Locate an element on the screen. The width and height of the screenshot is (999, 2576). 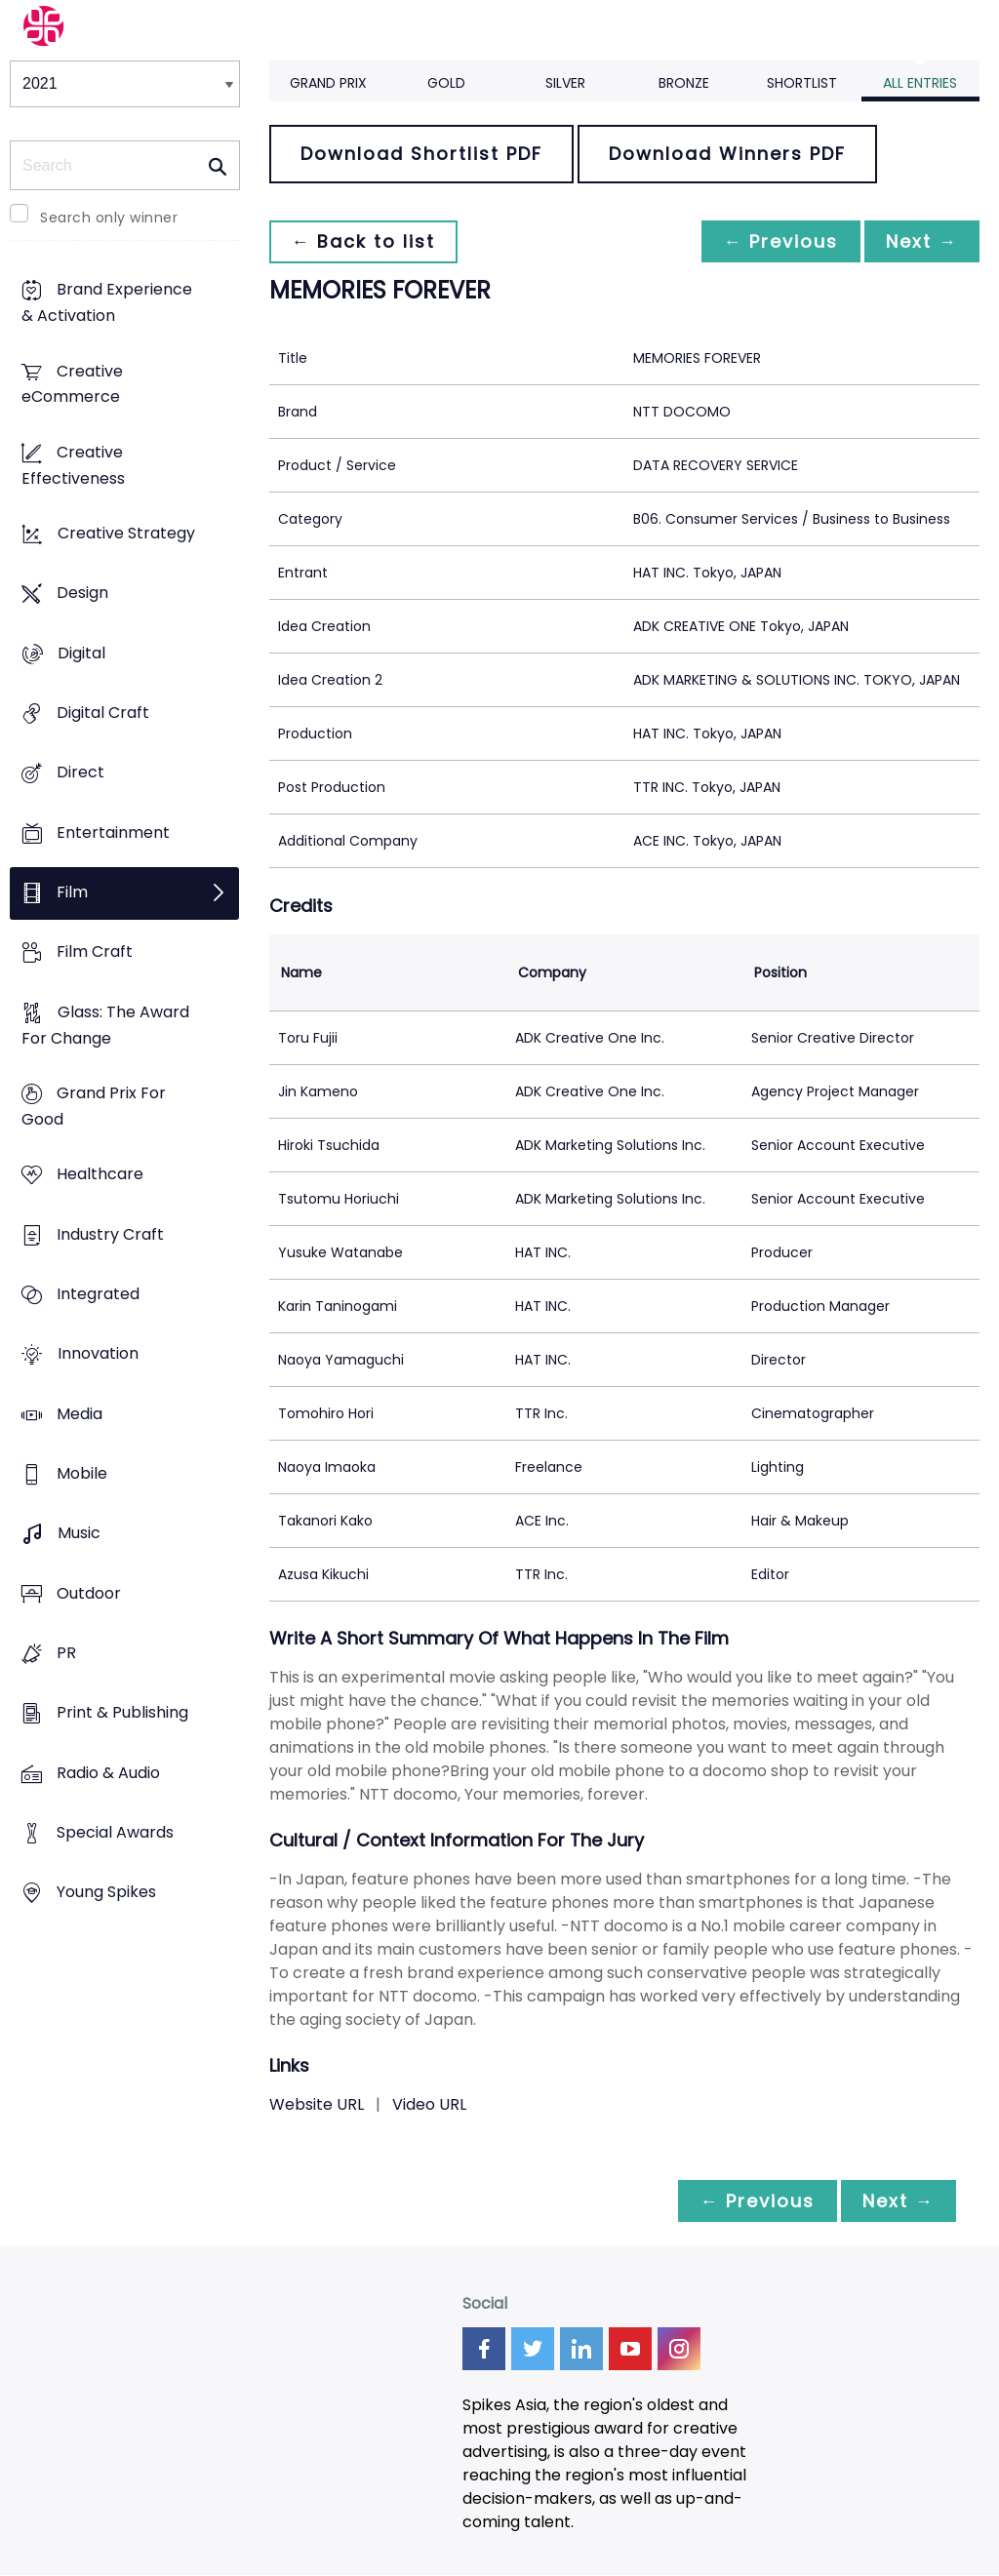
Creative Strategy is located at coordinates (126, 534).